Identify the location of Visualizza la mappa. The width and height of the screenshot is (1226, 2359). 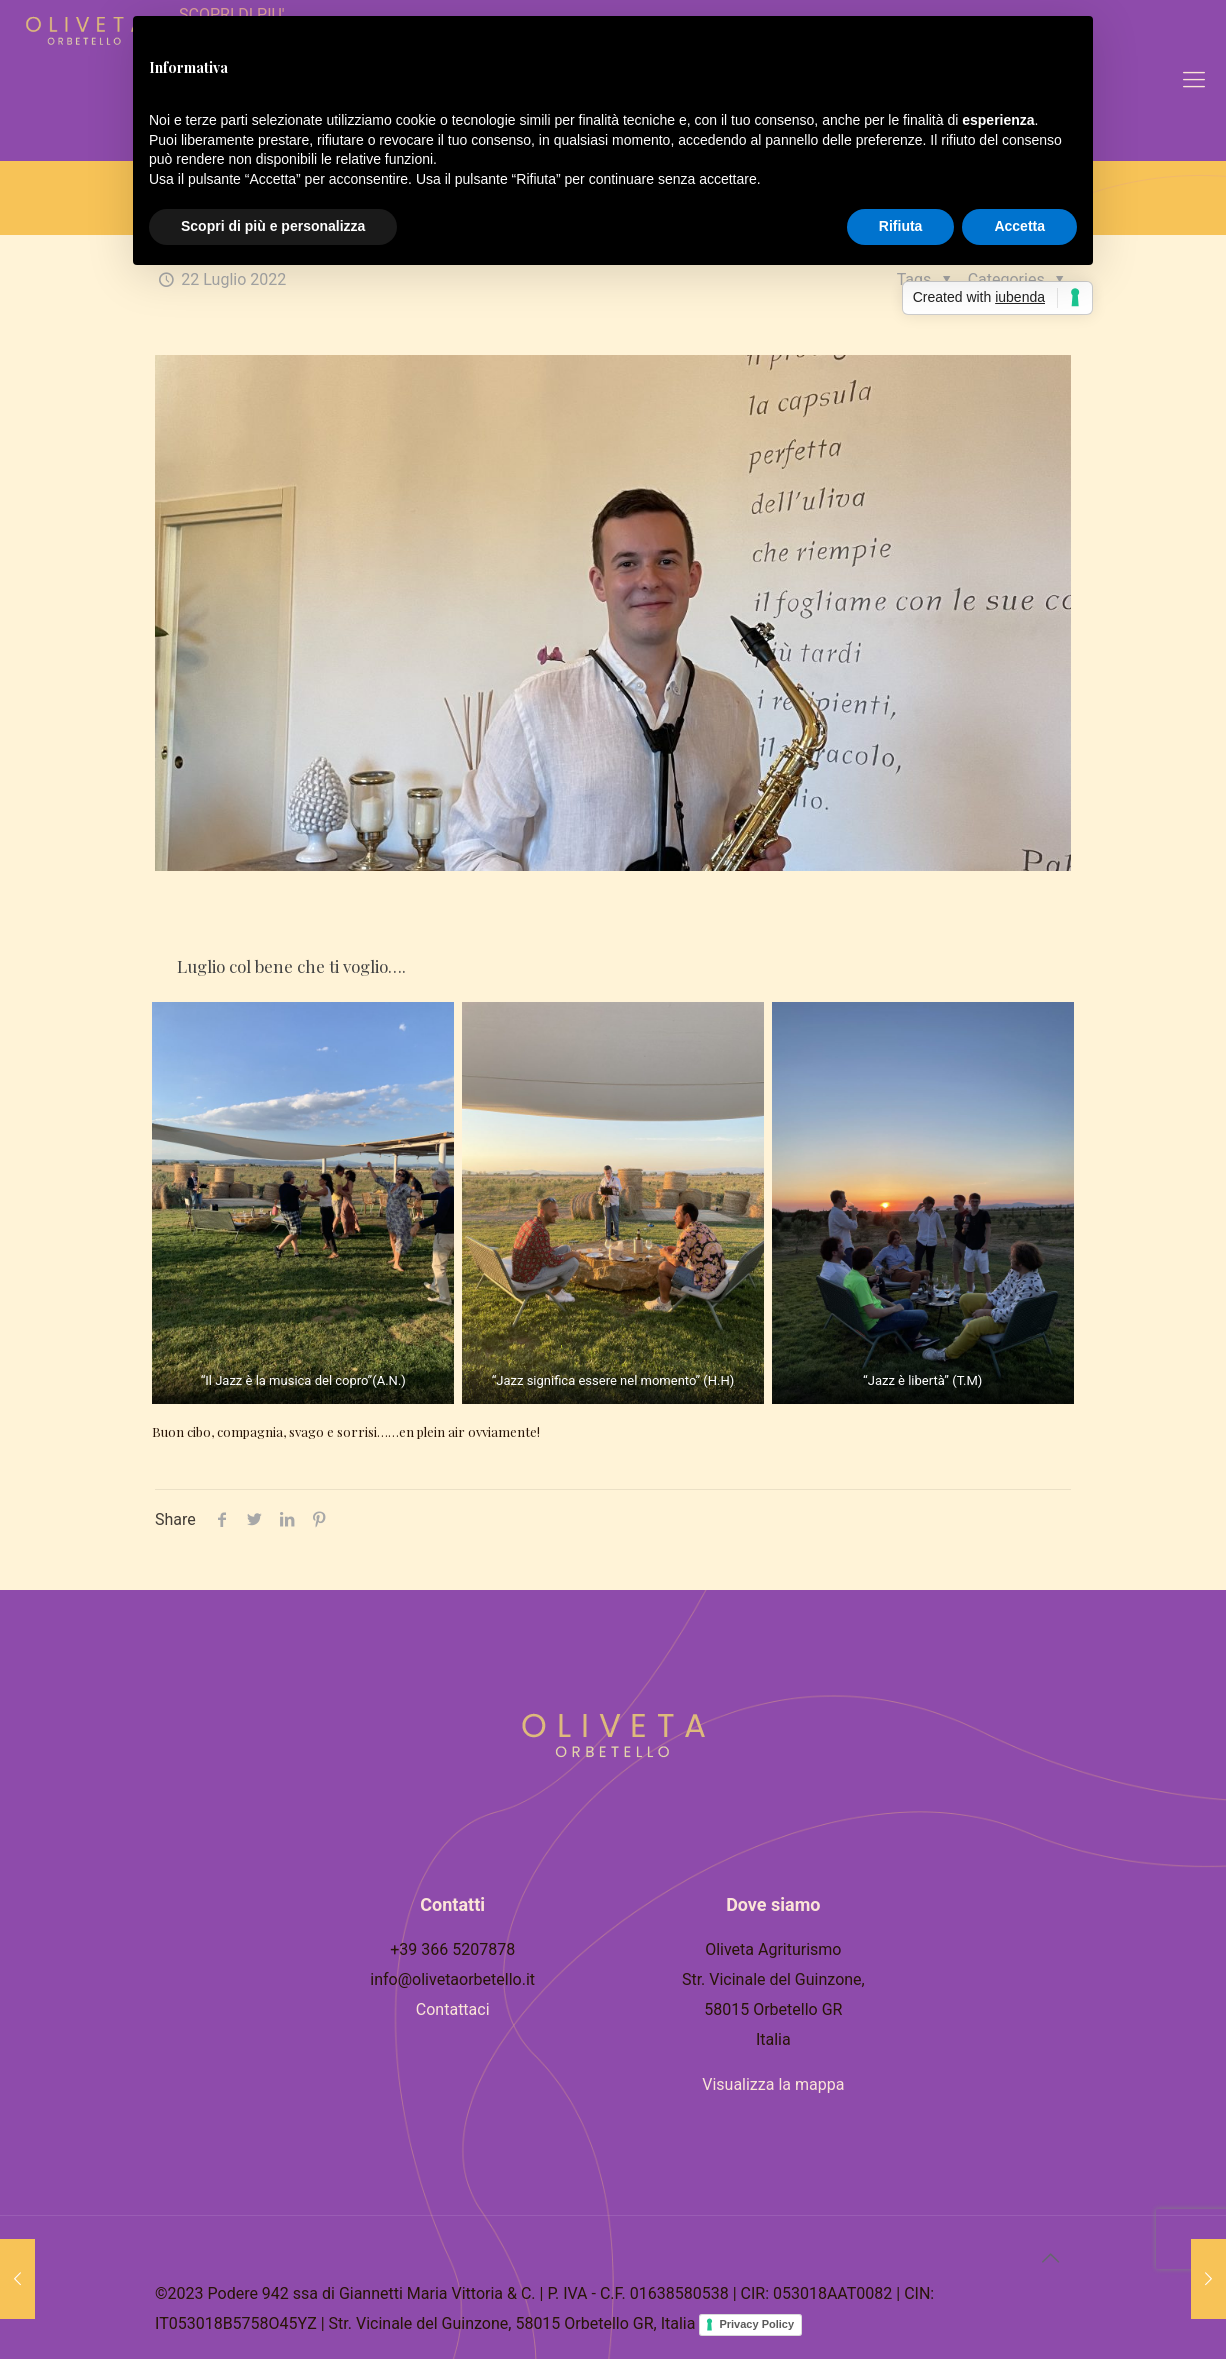
(773, 2084).